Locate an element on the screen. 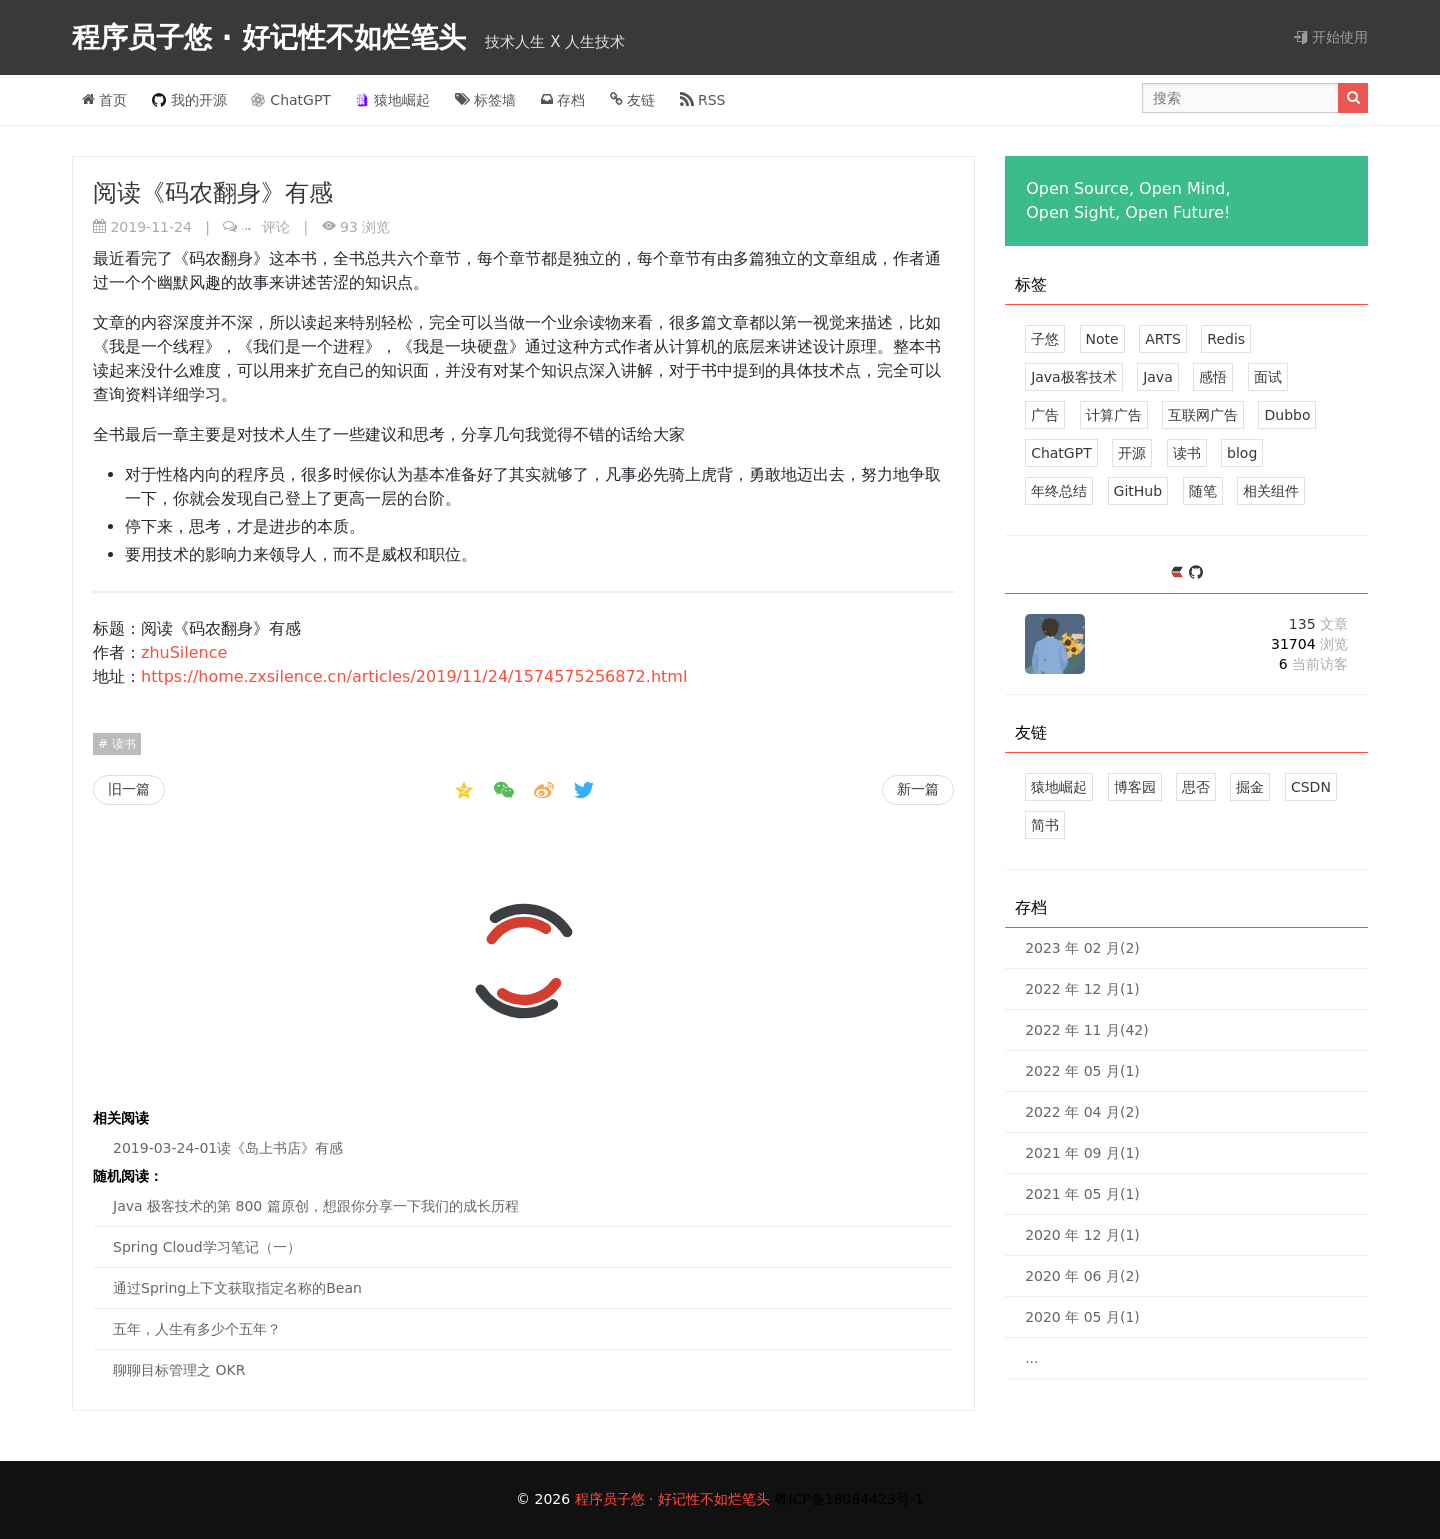  新一篇 [一眨眼 2019 已经过去，2020 已经到来，早知道就眨的慢点了] is located at coordinates (918, 789).